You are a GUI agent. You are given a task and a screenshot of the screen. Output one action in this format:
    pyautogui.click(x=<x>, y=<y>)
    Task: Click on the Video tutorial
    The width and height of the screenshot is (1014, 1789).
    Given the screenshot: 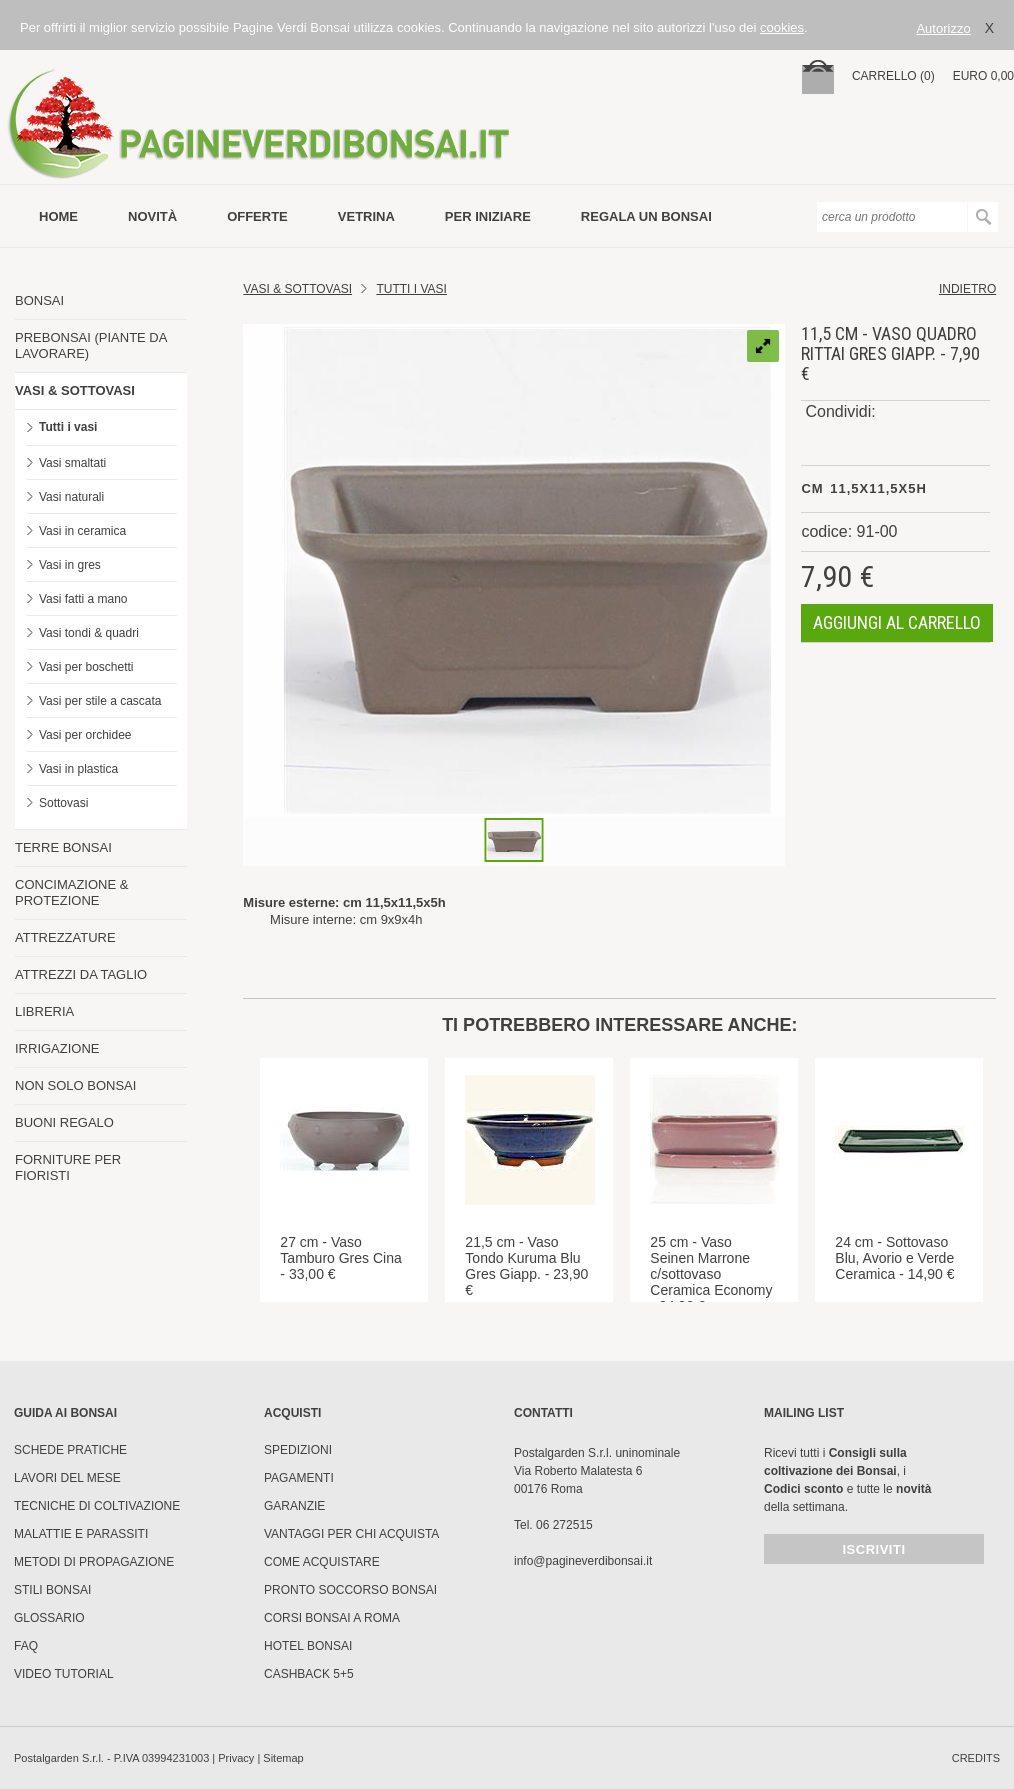 What is the action you would take?
    pyautogui.click(x=64, y=1674)
    